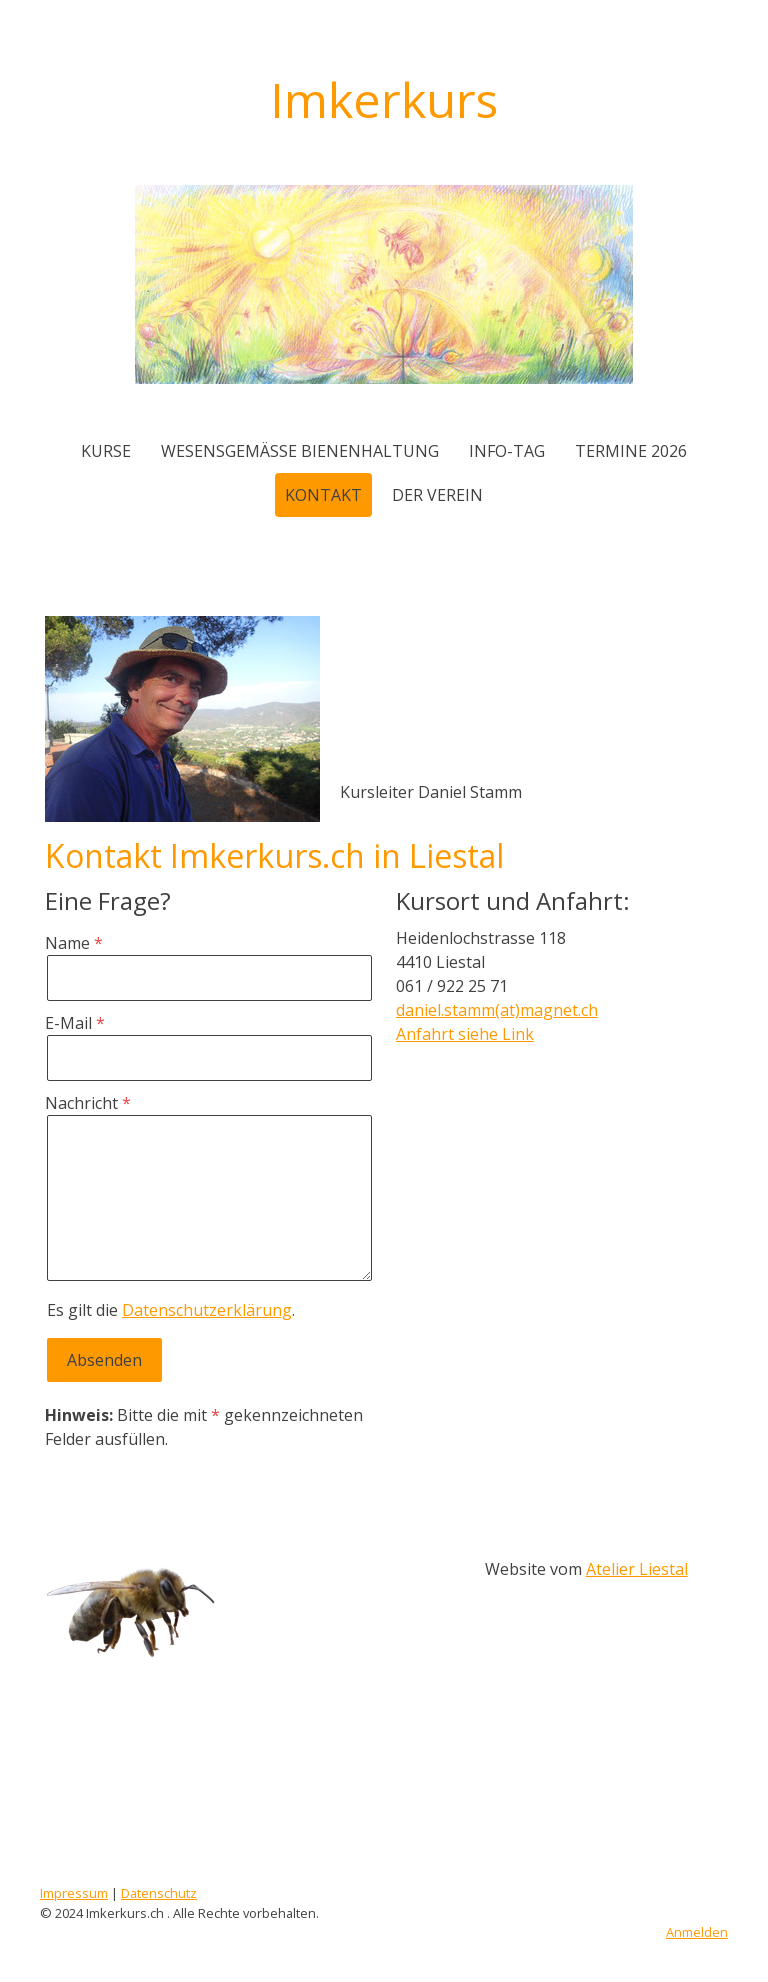 This screenshot has height=1982, width=768. What do you see at coordinates (637, 1569) in the screenshot?
I see `Atelier Liestal` at bounding box center [637, 1569].